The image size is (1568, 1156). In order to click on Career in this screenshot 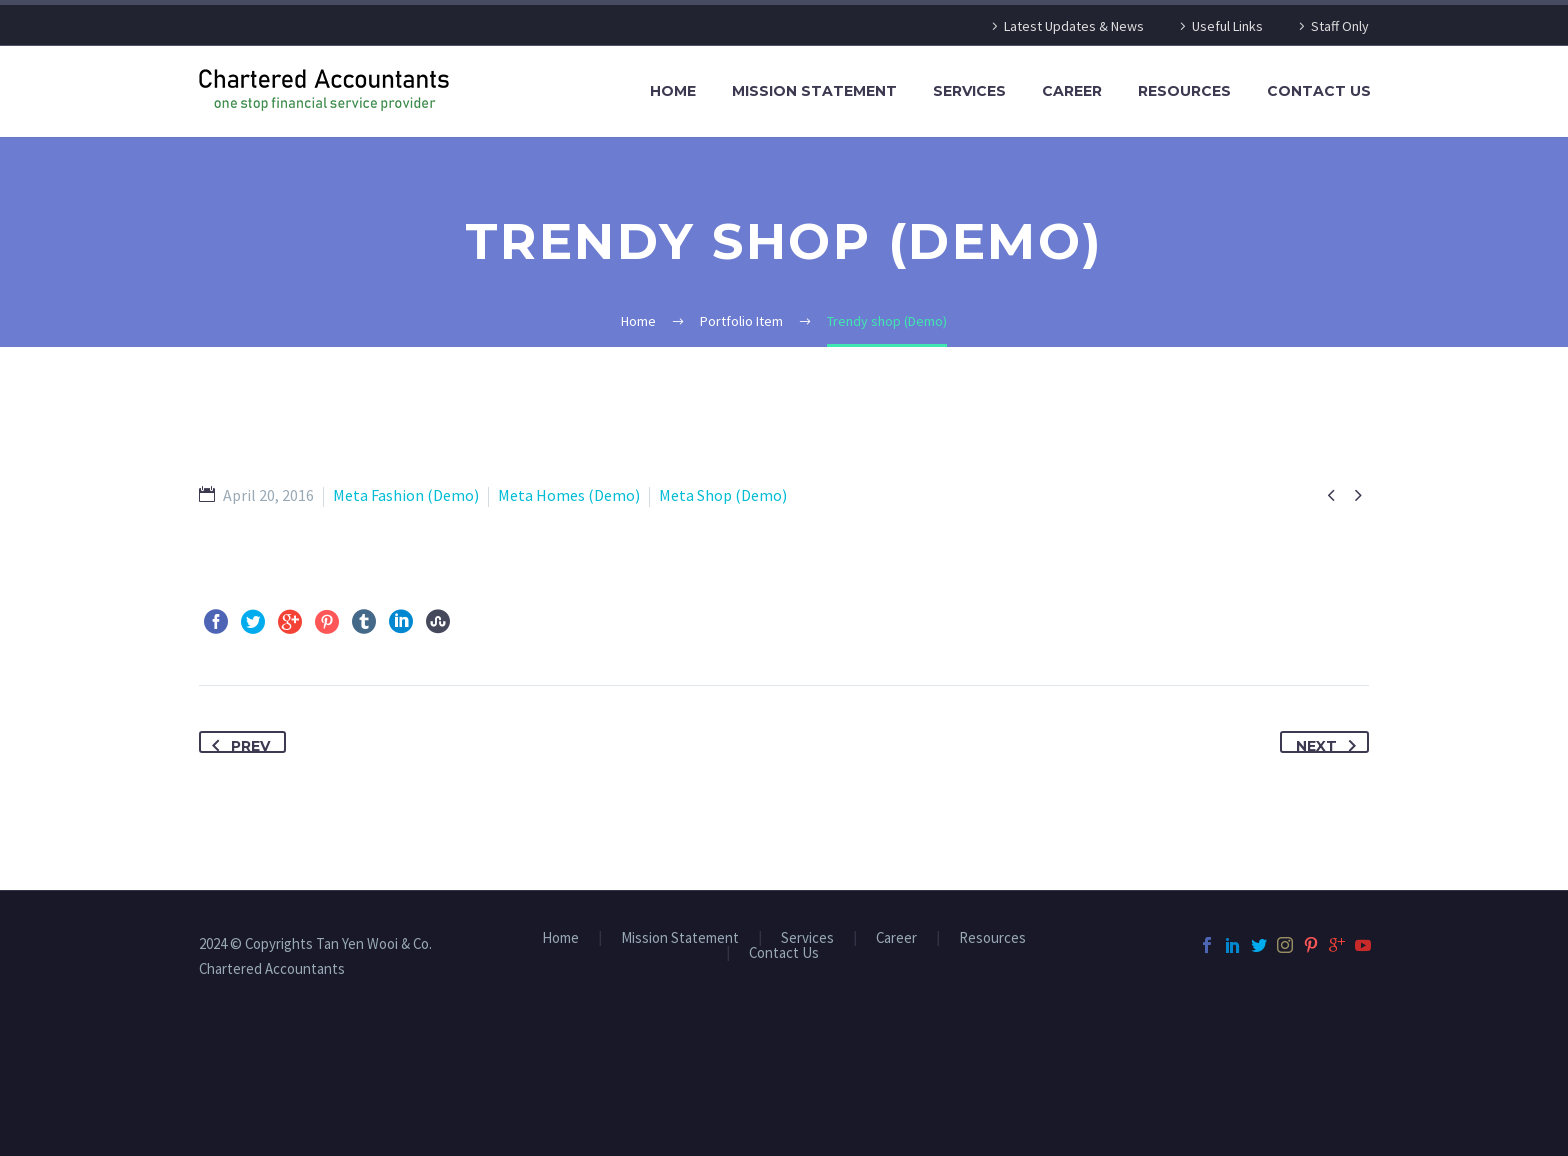, I will do `click(1072, 91)`.